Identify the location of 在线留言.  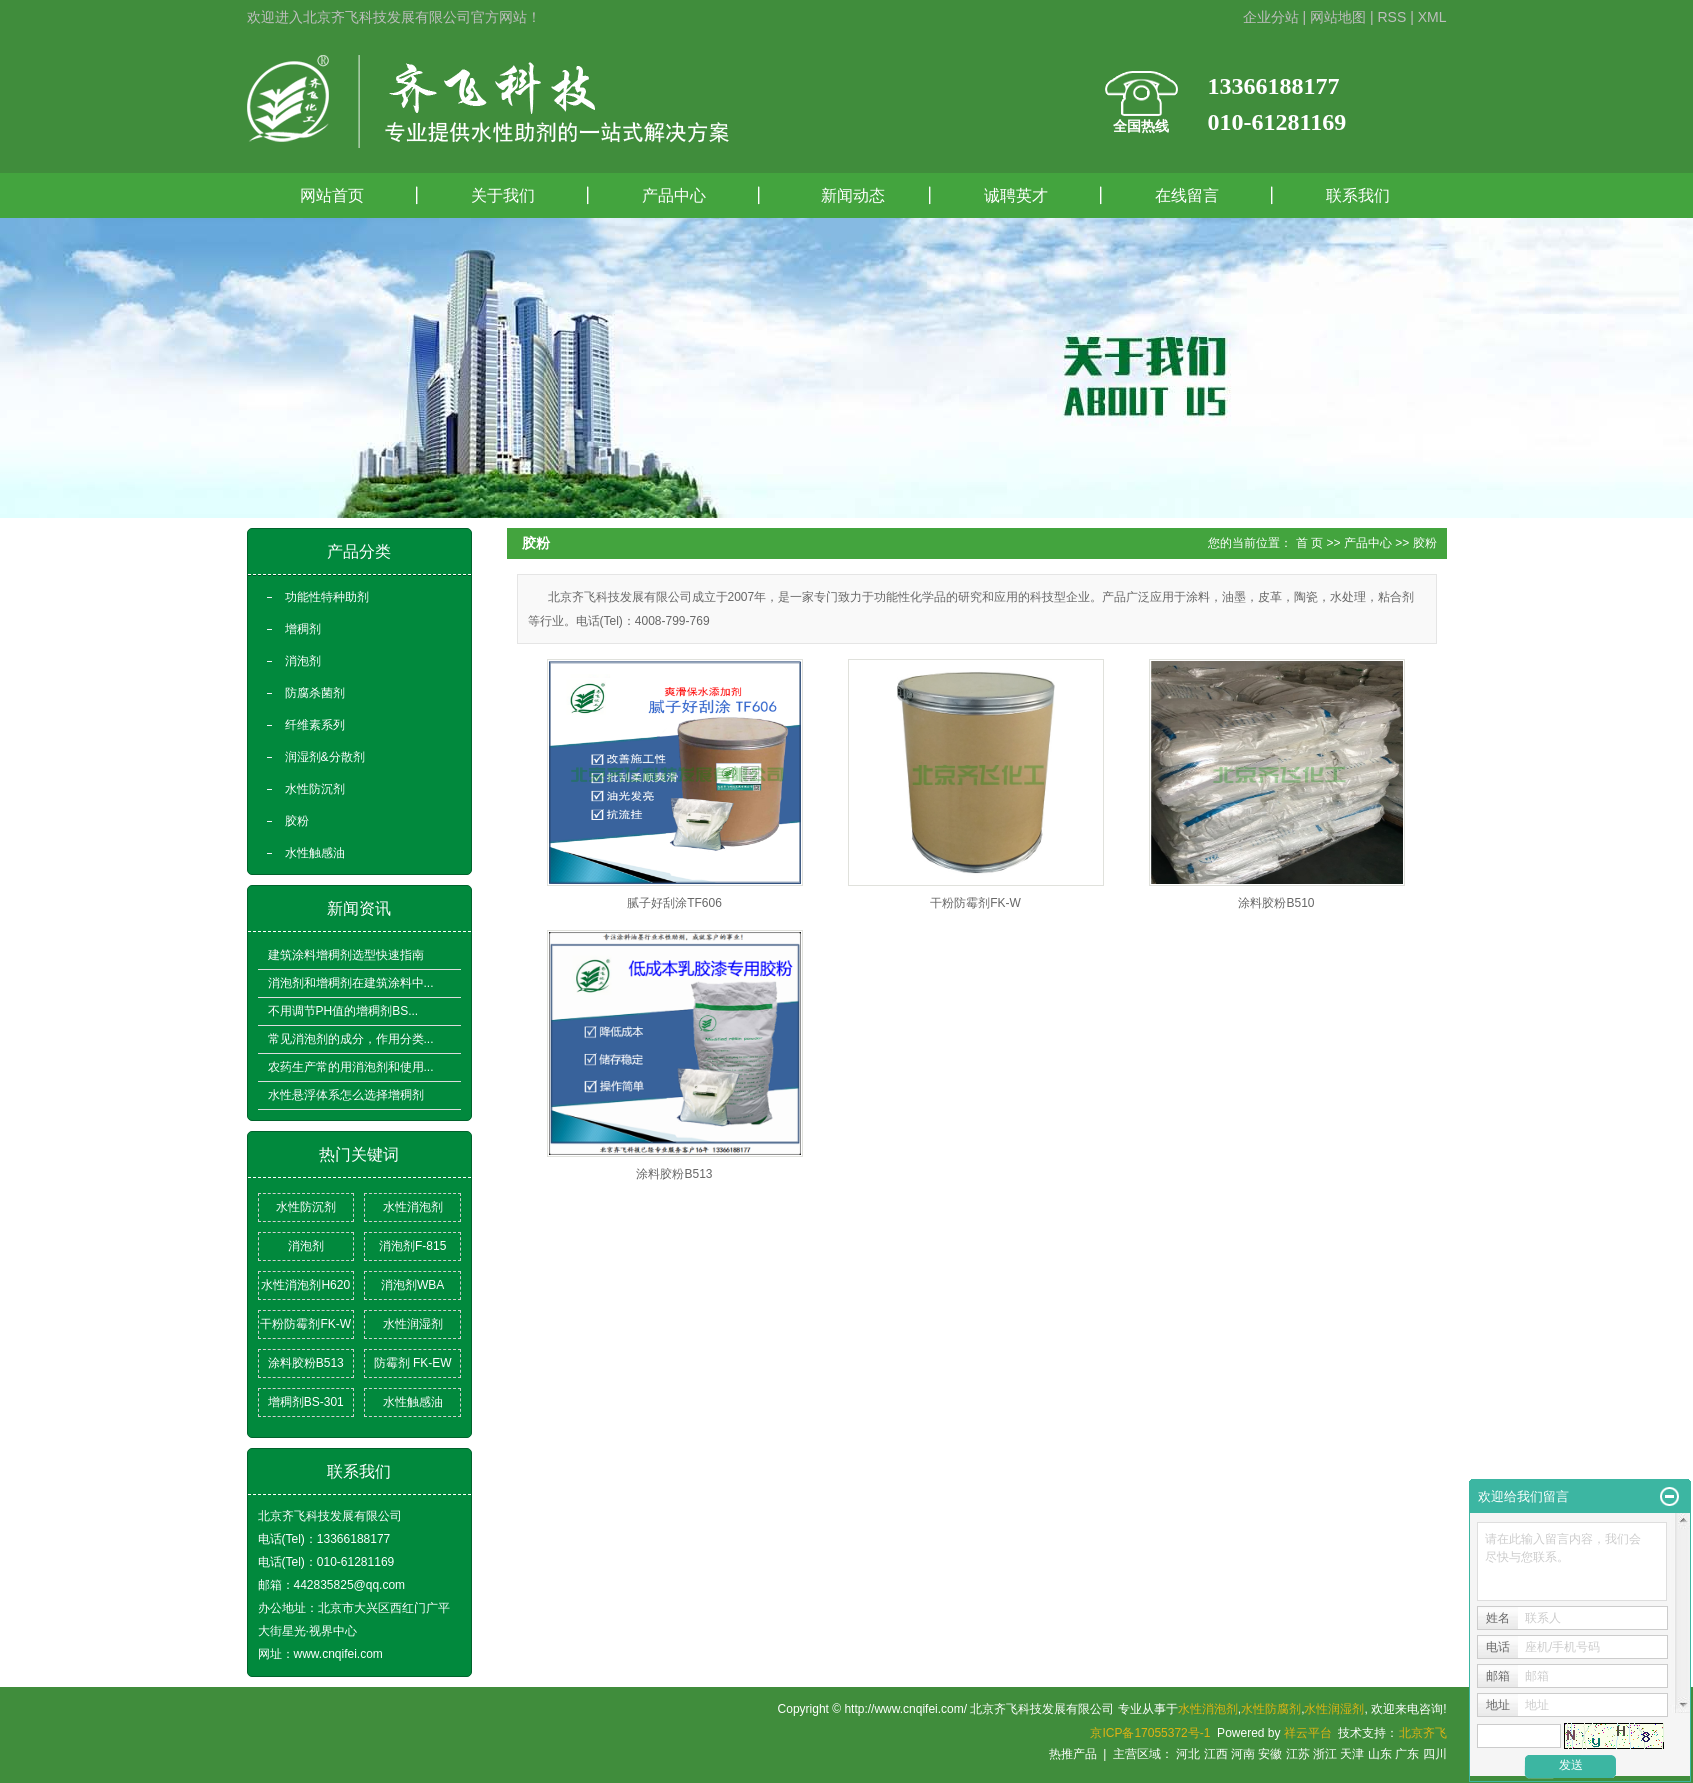
(1187, 195).